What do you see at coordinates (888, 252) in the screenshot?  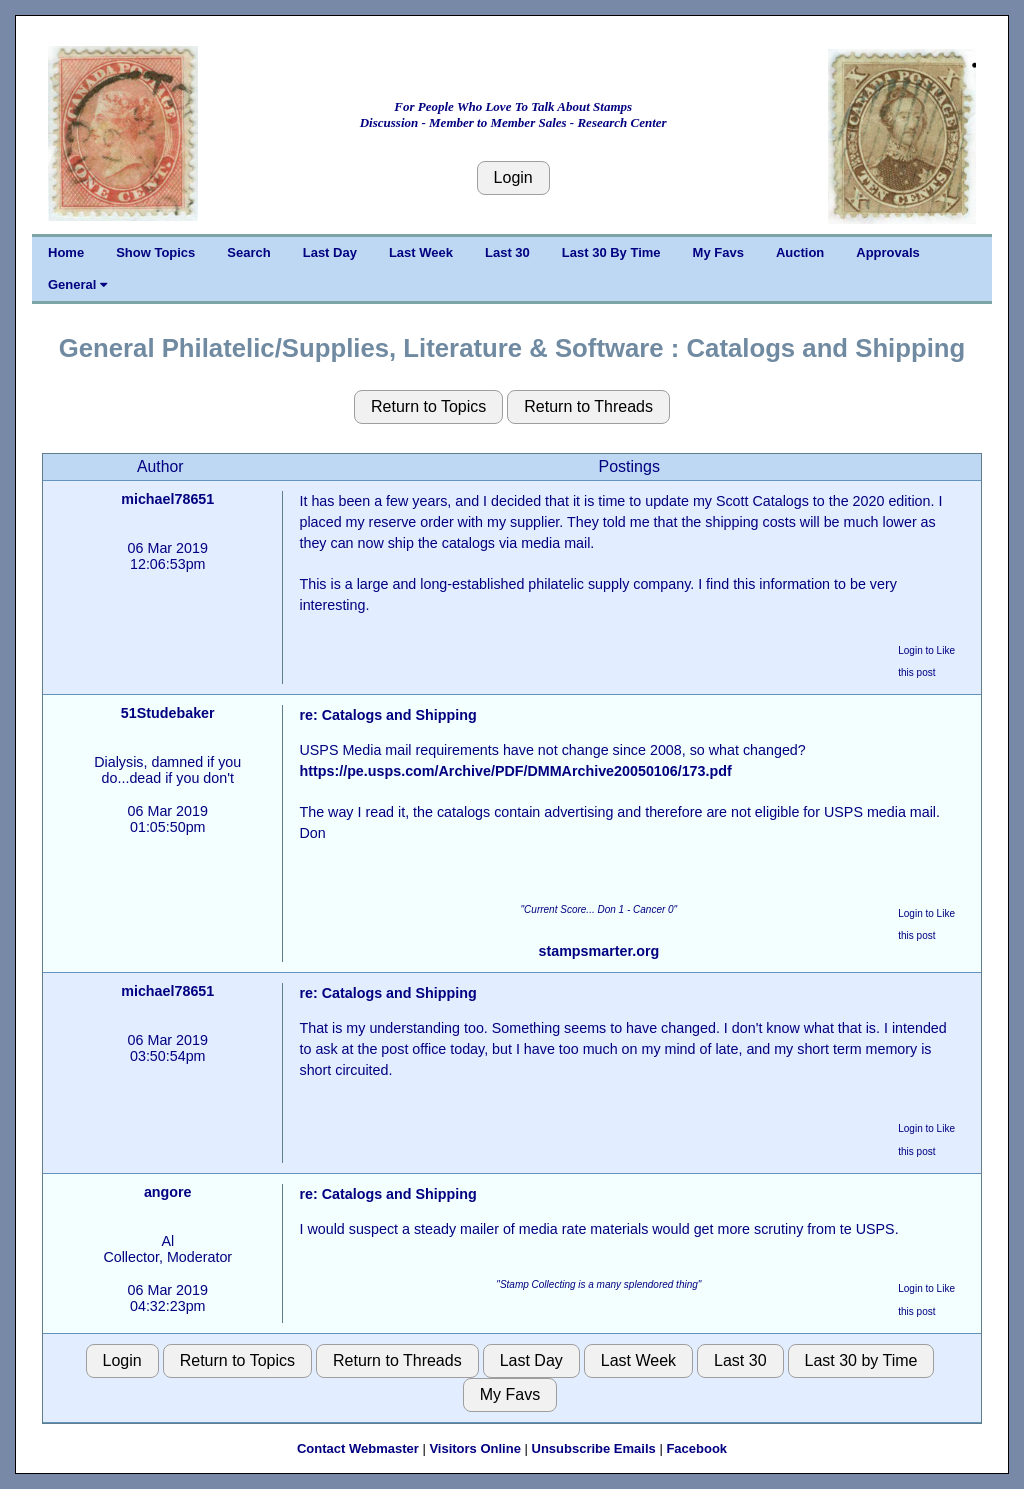 I see `Approvals` at bounding box center [888, 252].